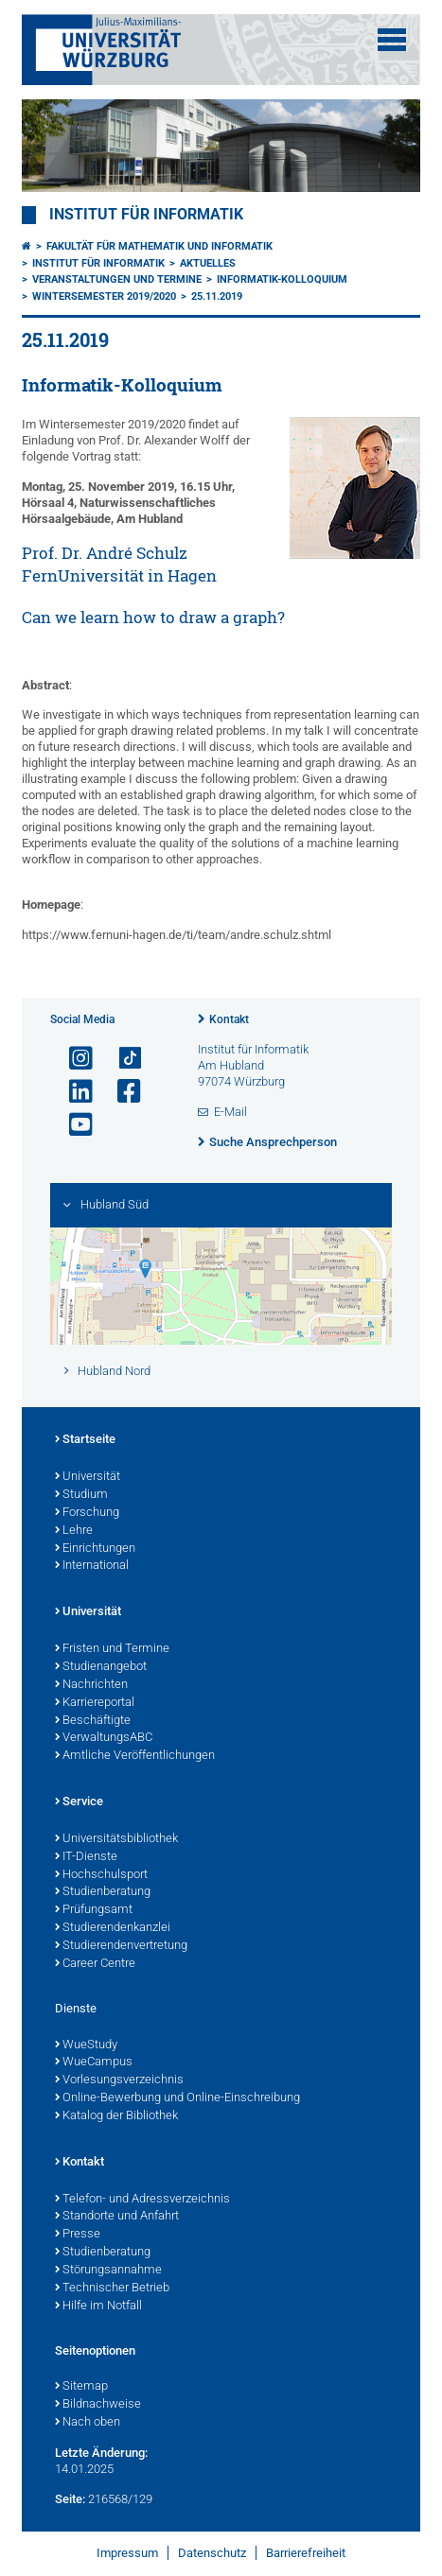  What do you see at coordinates (103, 1738) in the screenshot?
I see `VerwaltungsABC` at bounding box center [103, 1738].